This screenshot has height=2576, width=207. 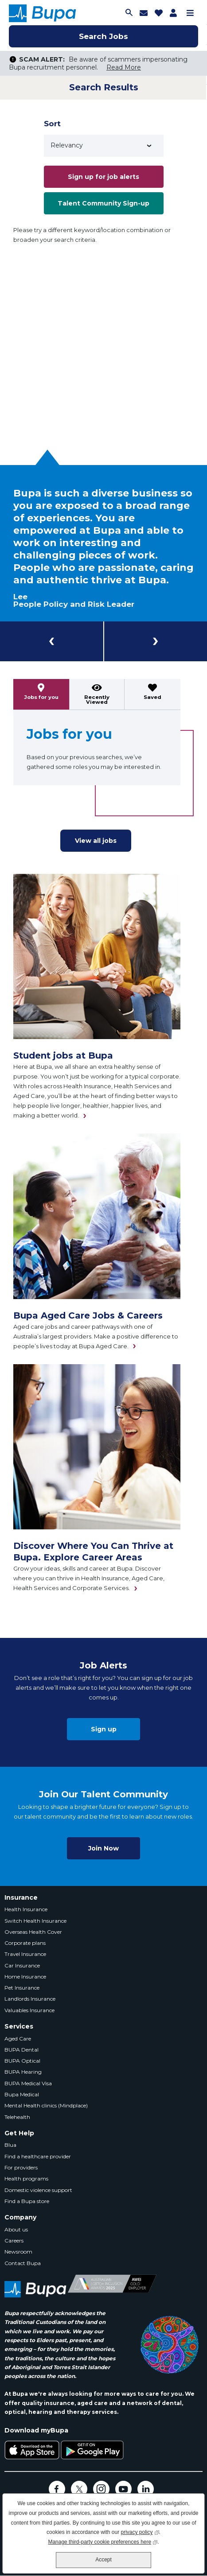 I want to click on Jobs for you, so click(x=41, y=697).